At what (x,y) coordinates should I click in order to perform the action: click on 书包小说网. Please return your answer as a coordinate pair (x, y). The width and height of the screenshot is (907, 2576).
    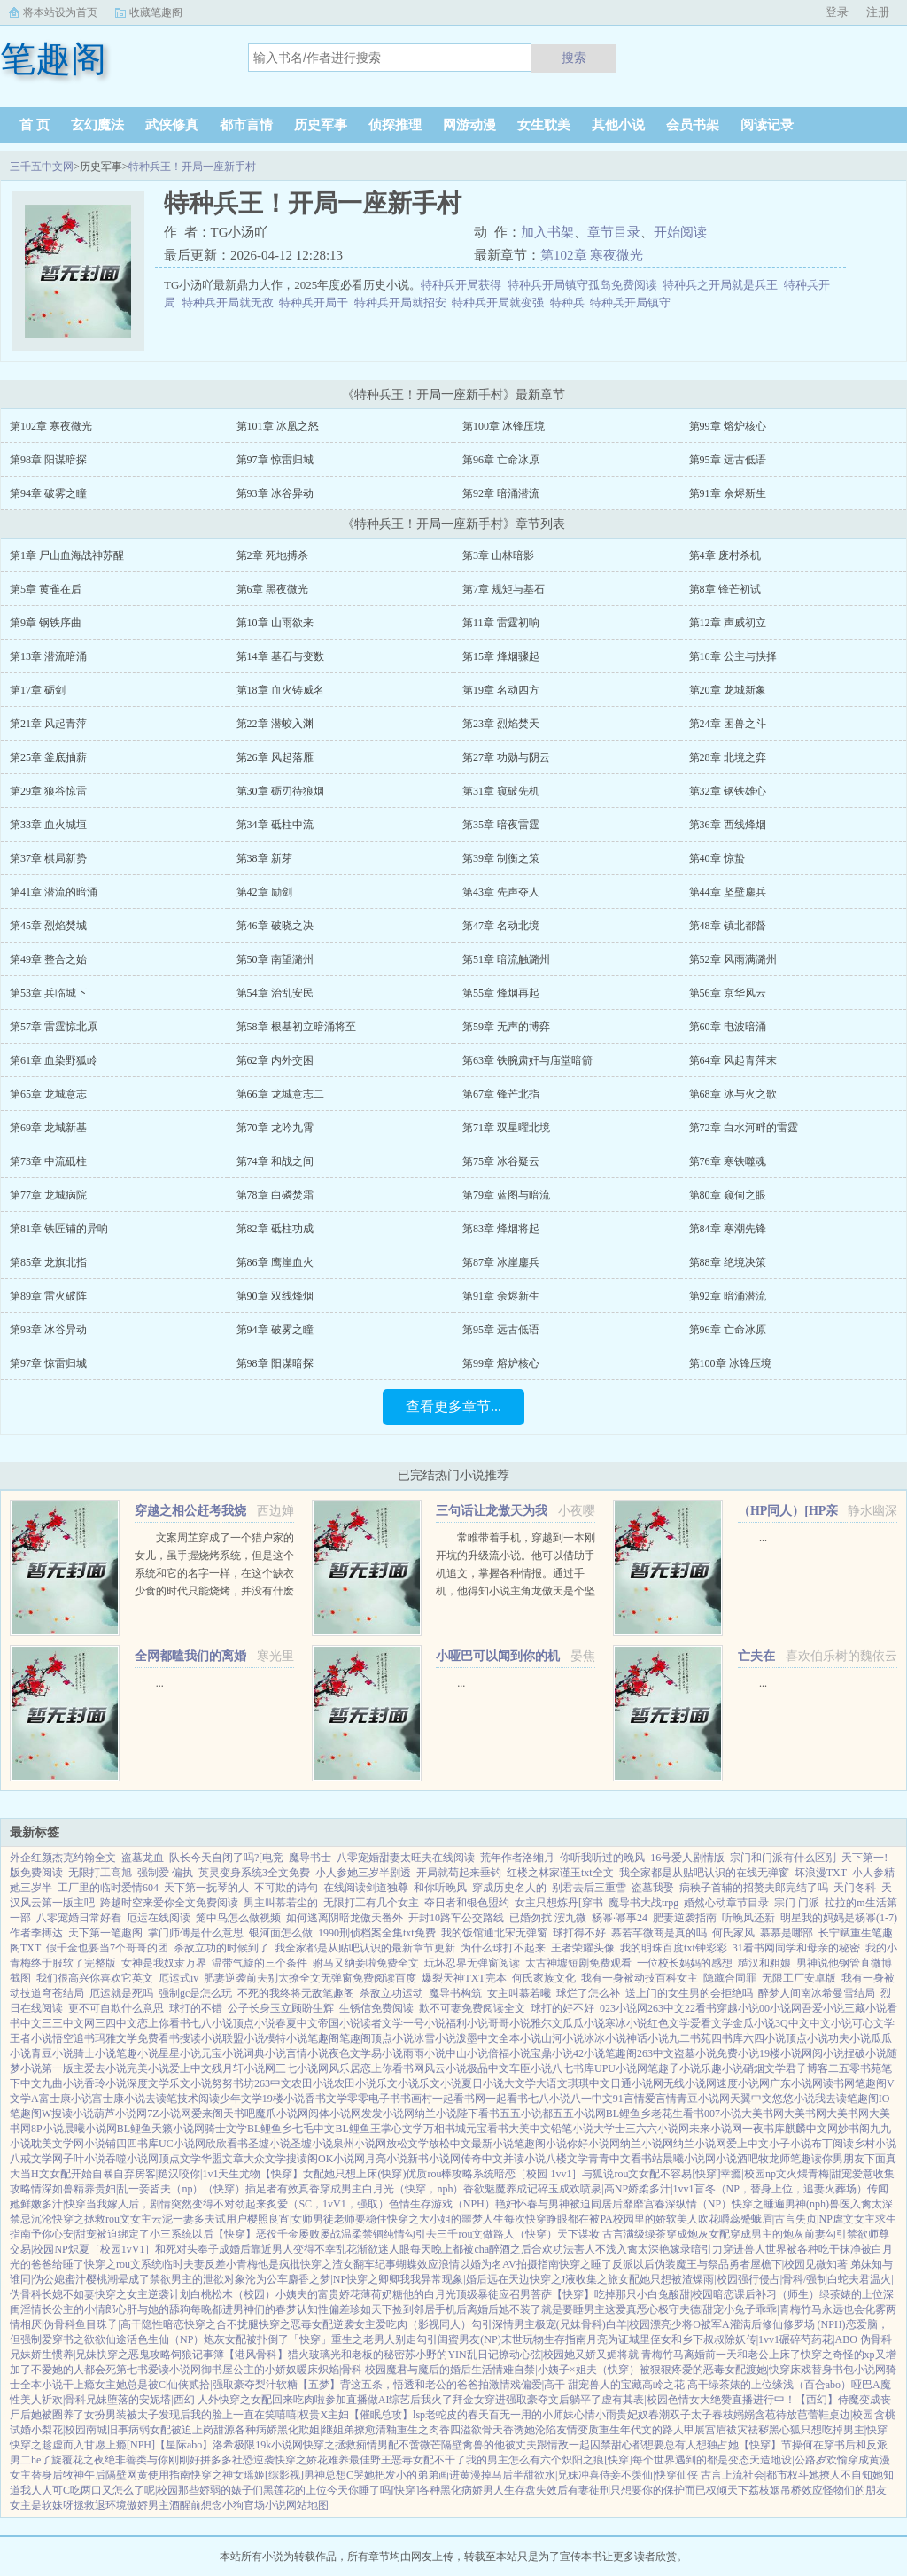
    Looking at the image, I should click on (859, 2369).